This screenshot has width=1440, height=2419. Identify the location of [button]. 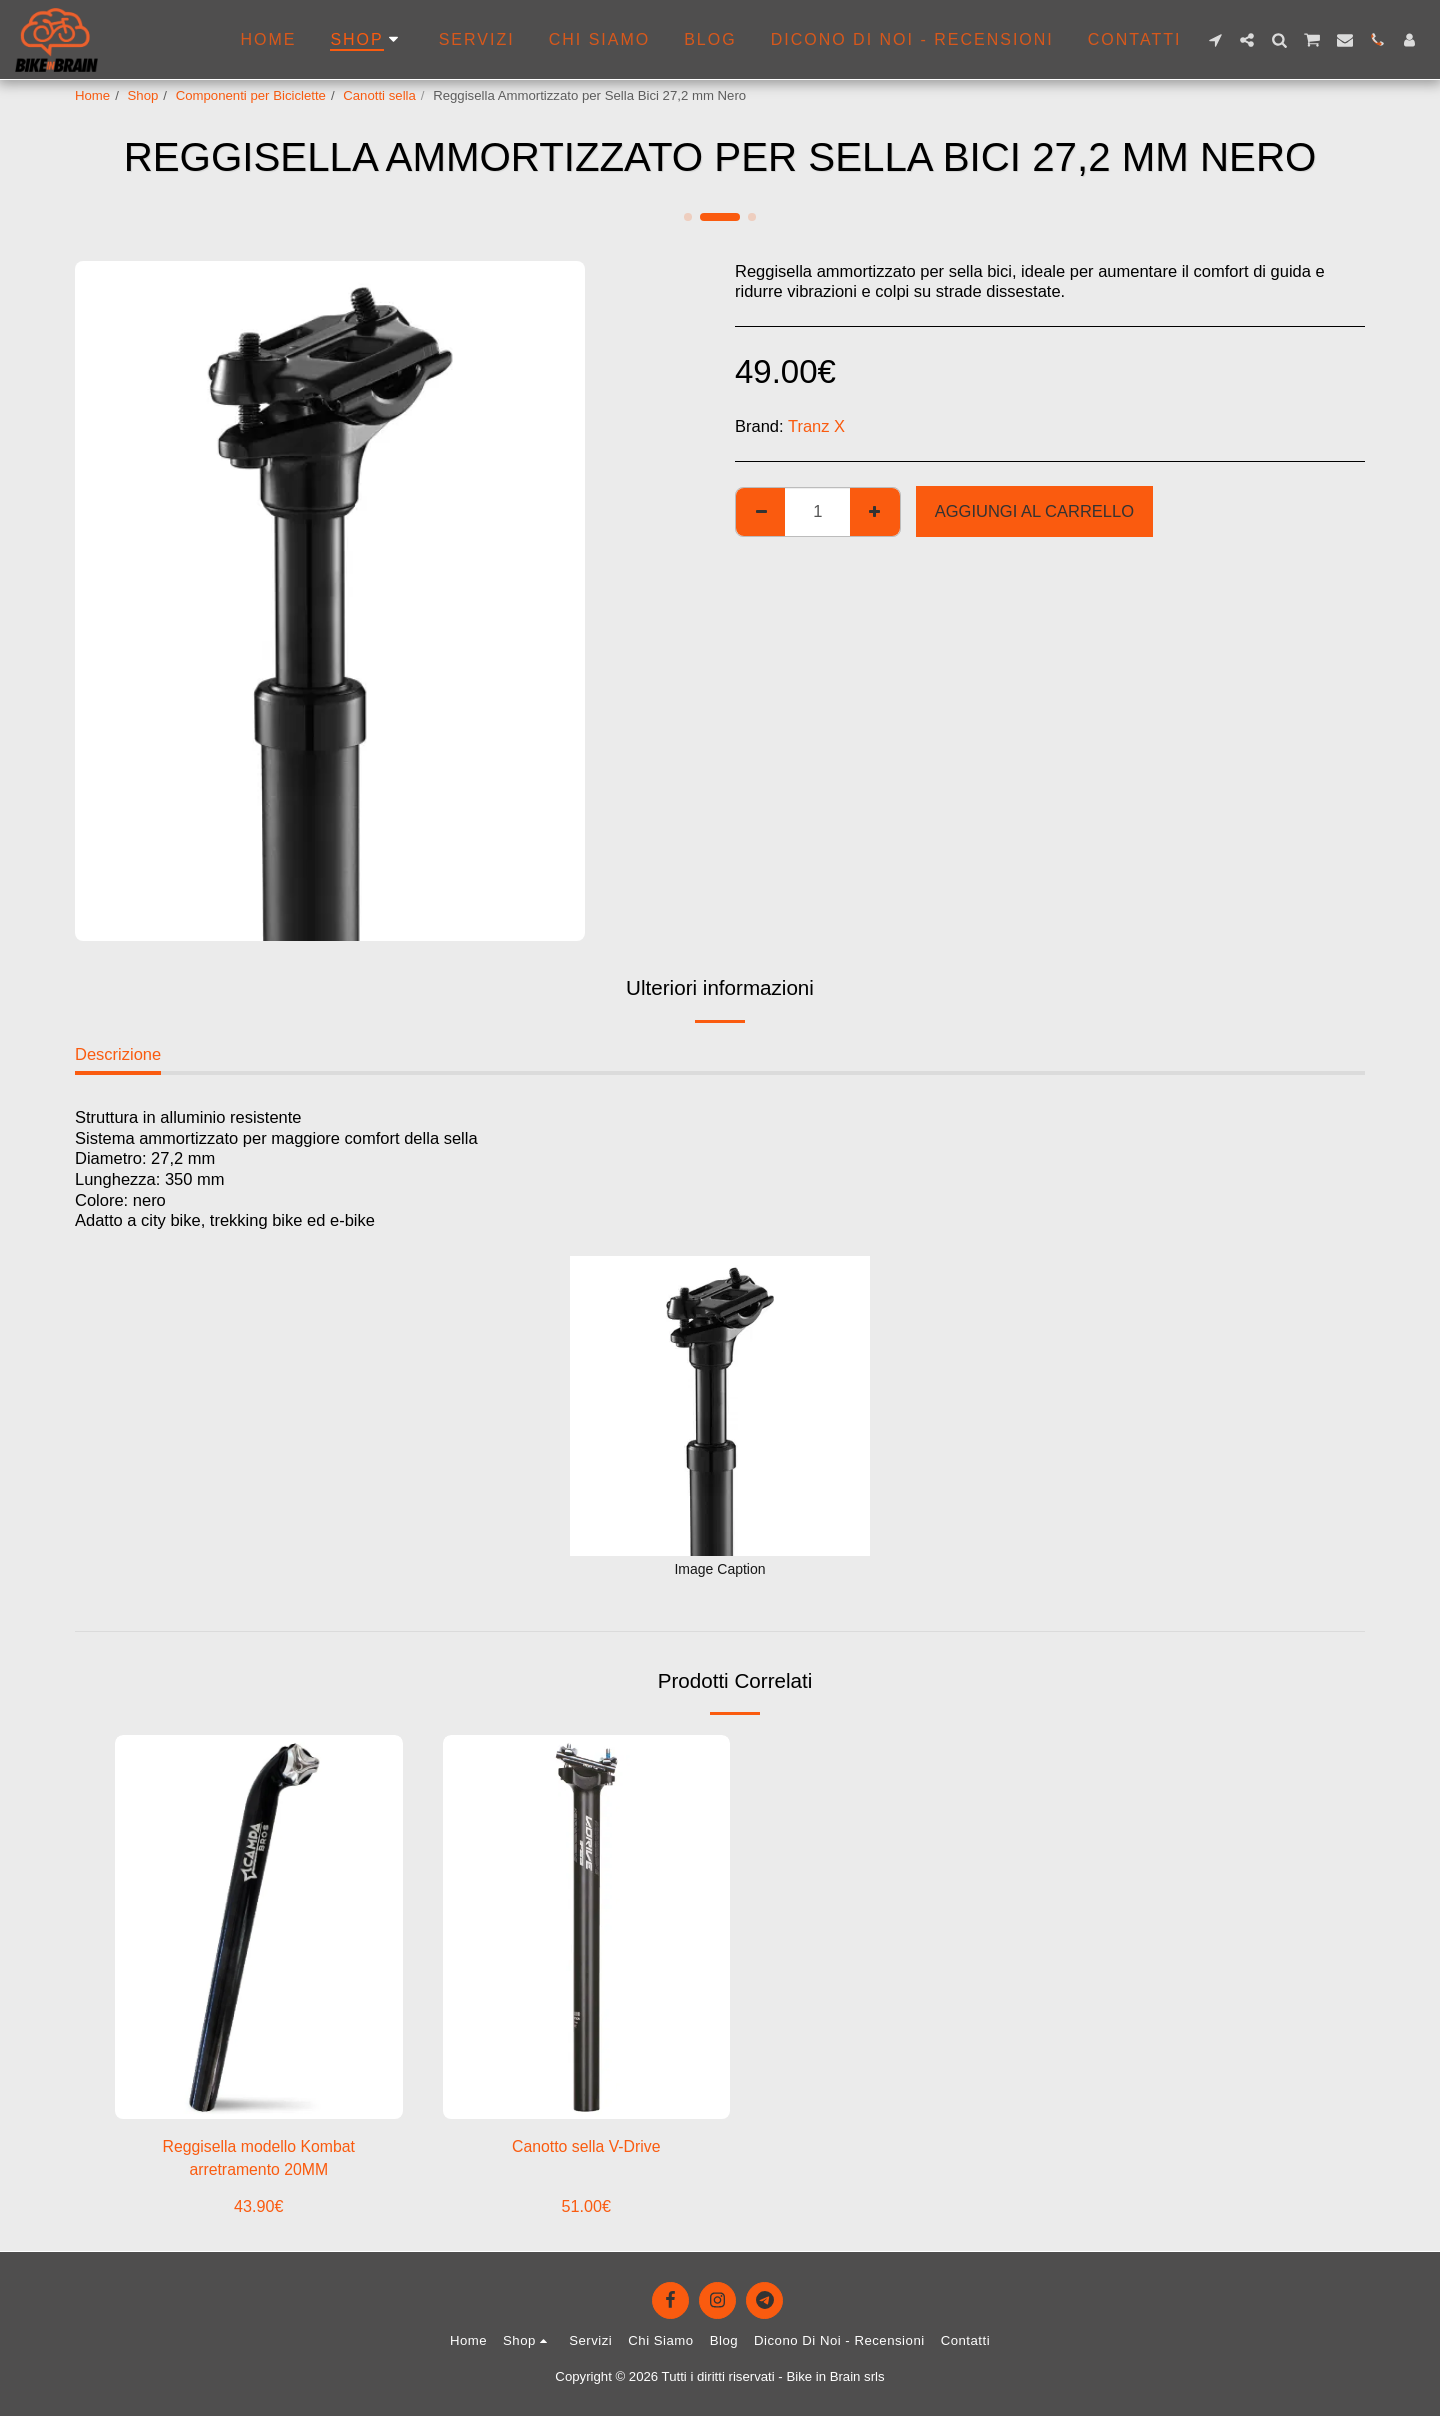
(1215, 40).